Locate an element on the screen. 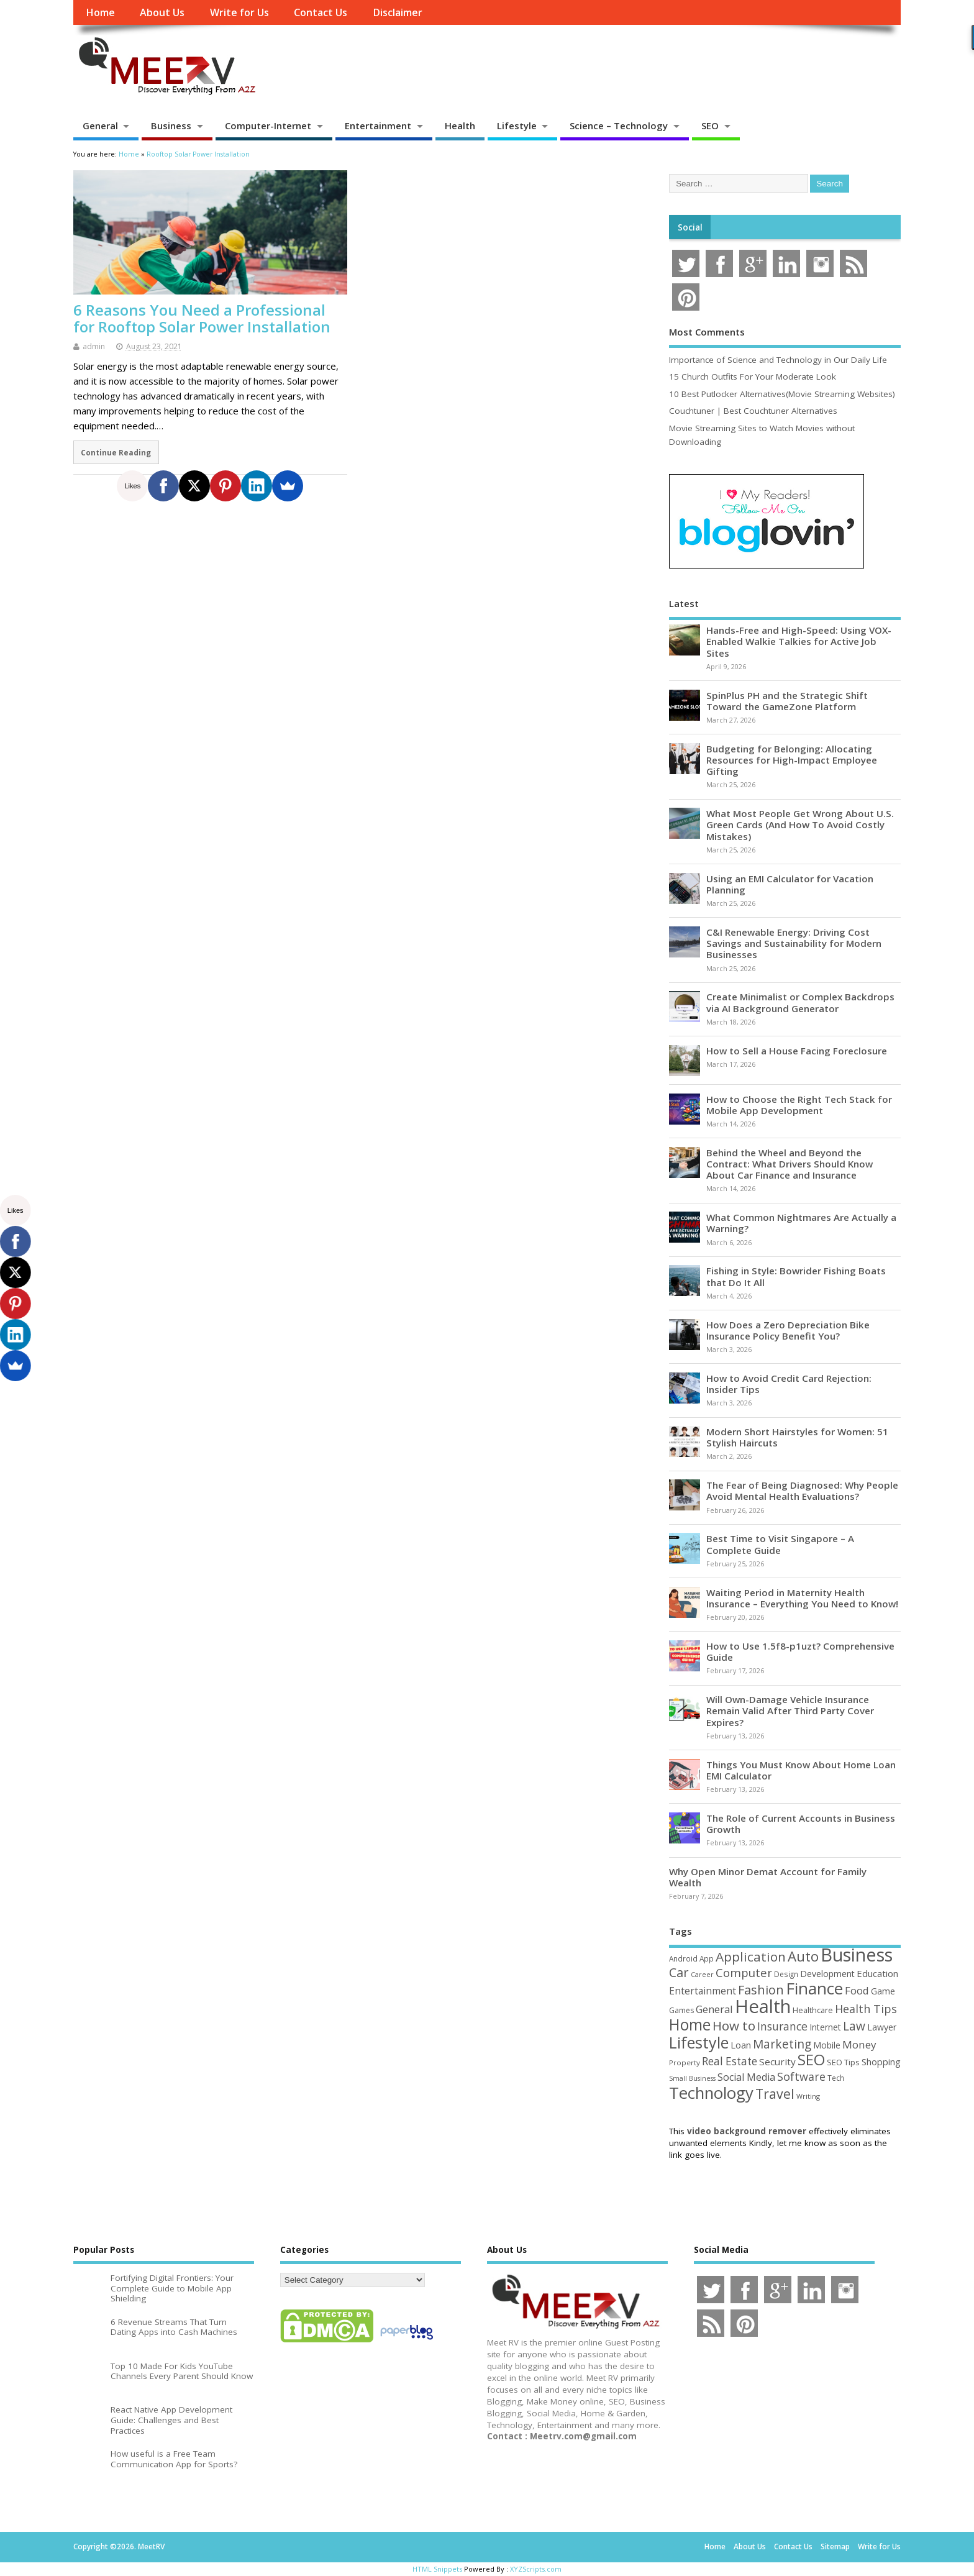  Design [Design (44 items)] is located at coordinates (786, 1974).